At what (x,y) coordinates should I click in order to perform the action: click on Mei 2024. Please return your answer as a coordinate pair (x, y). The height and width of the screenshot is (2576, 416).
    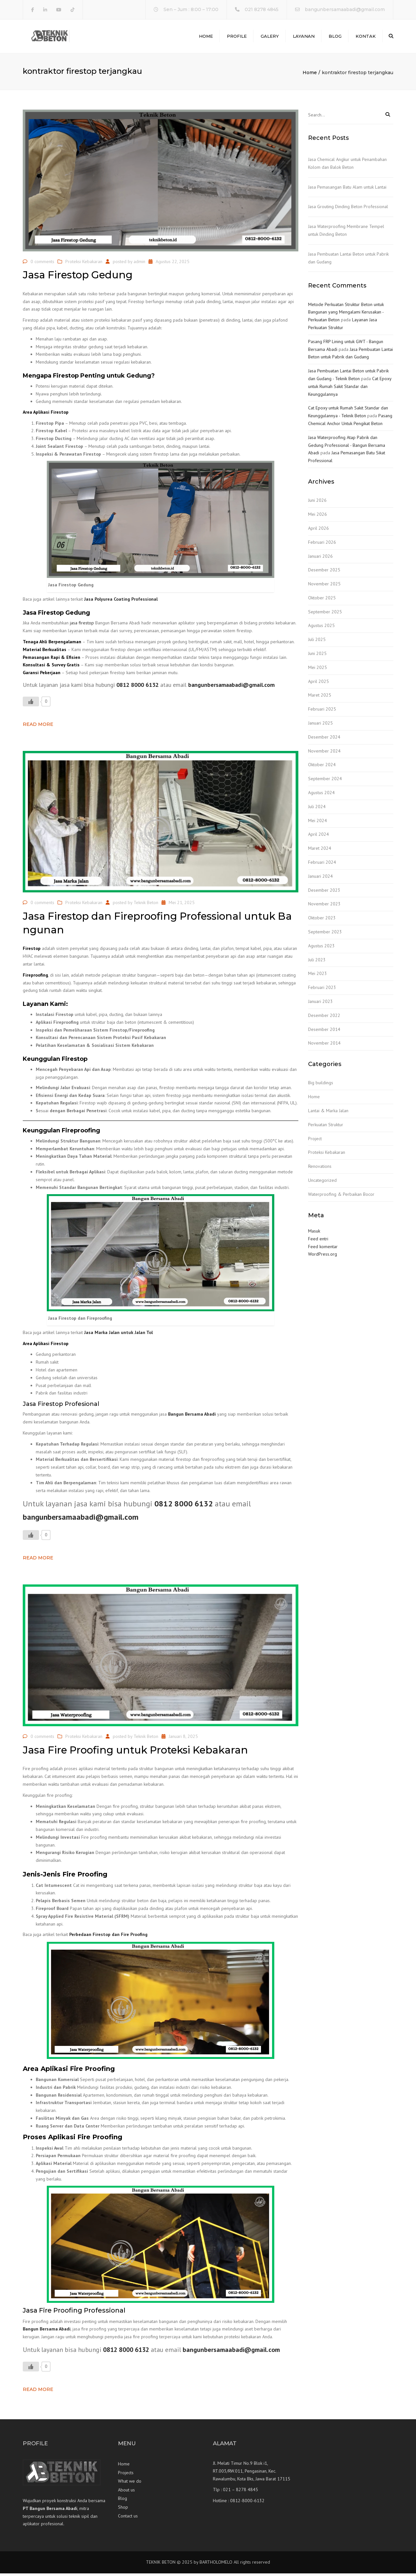
    Looking at the image, I should click on (317, 823).